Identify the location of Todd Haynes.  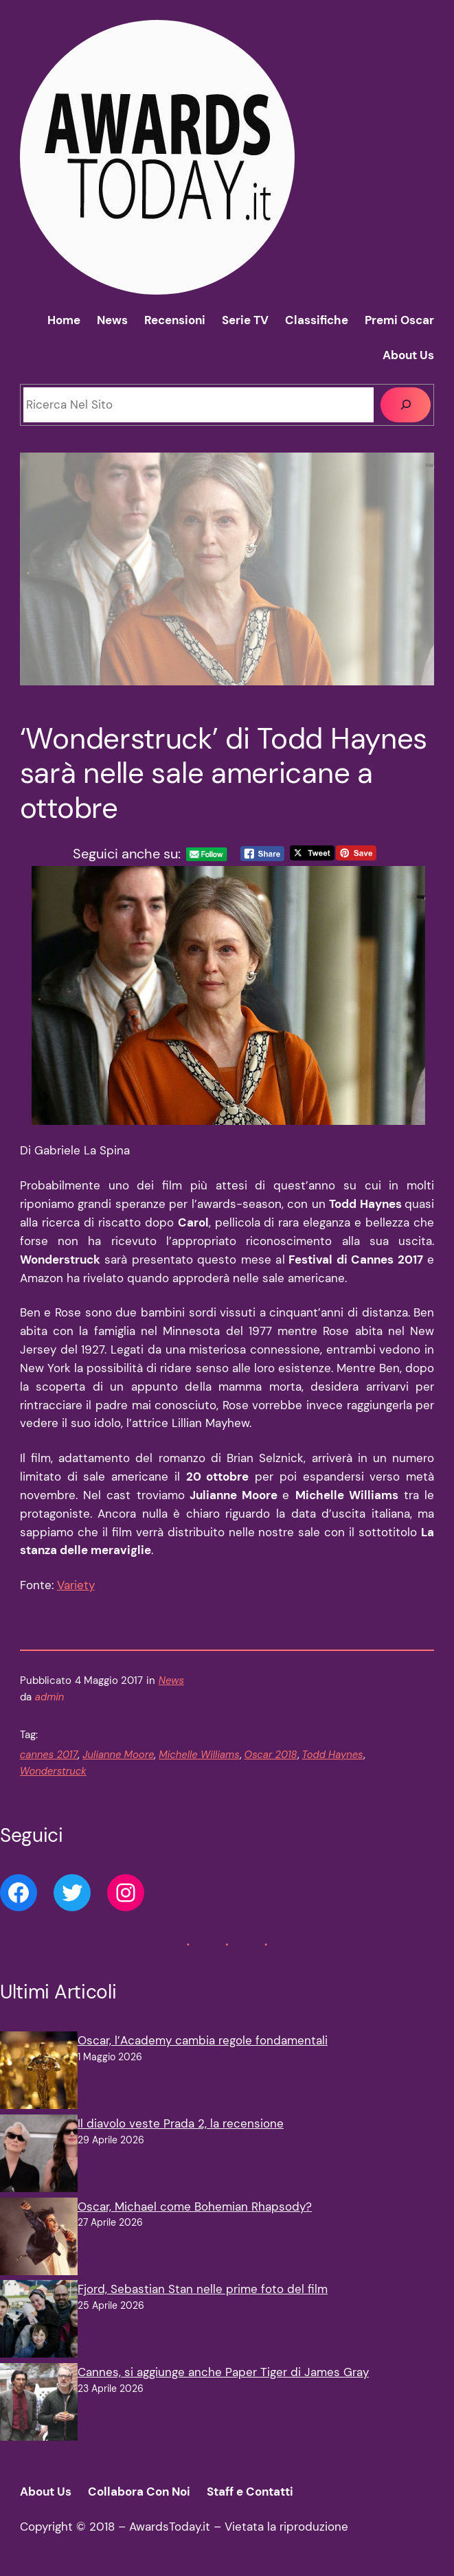
(332, 1755).